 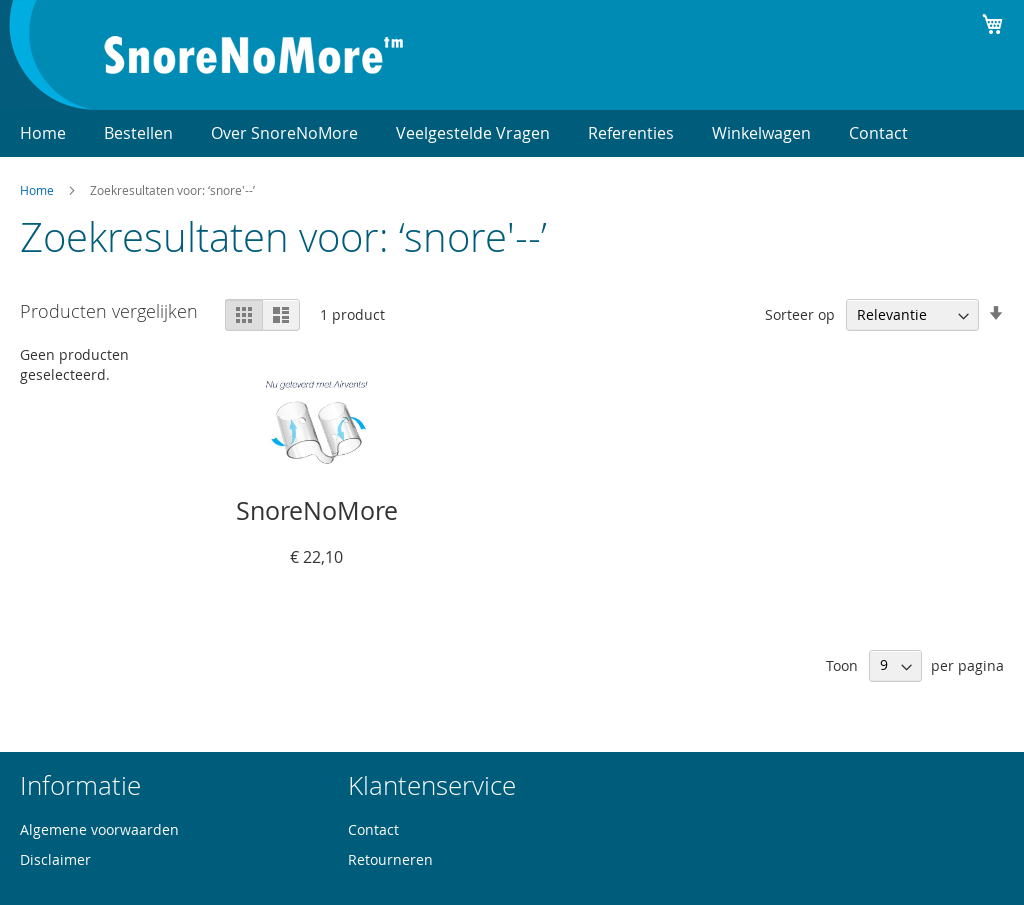 I want to click on Algemene voorwaarden, so click(x=99, y=829).